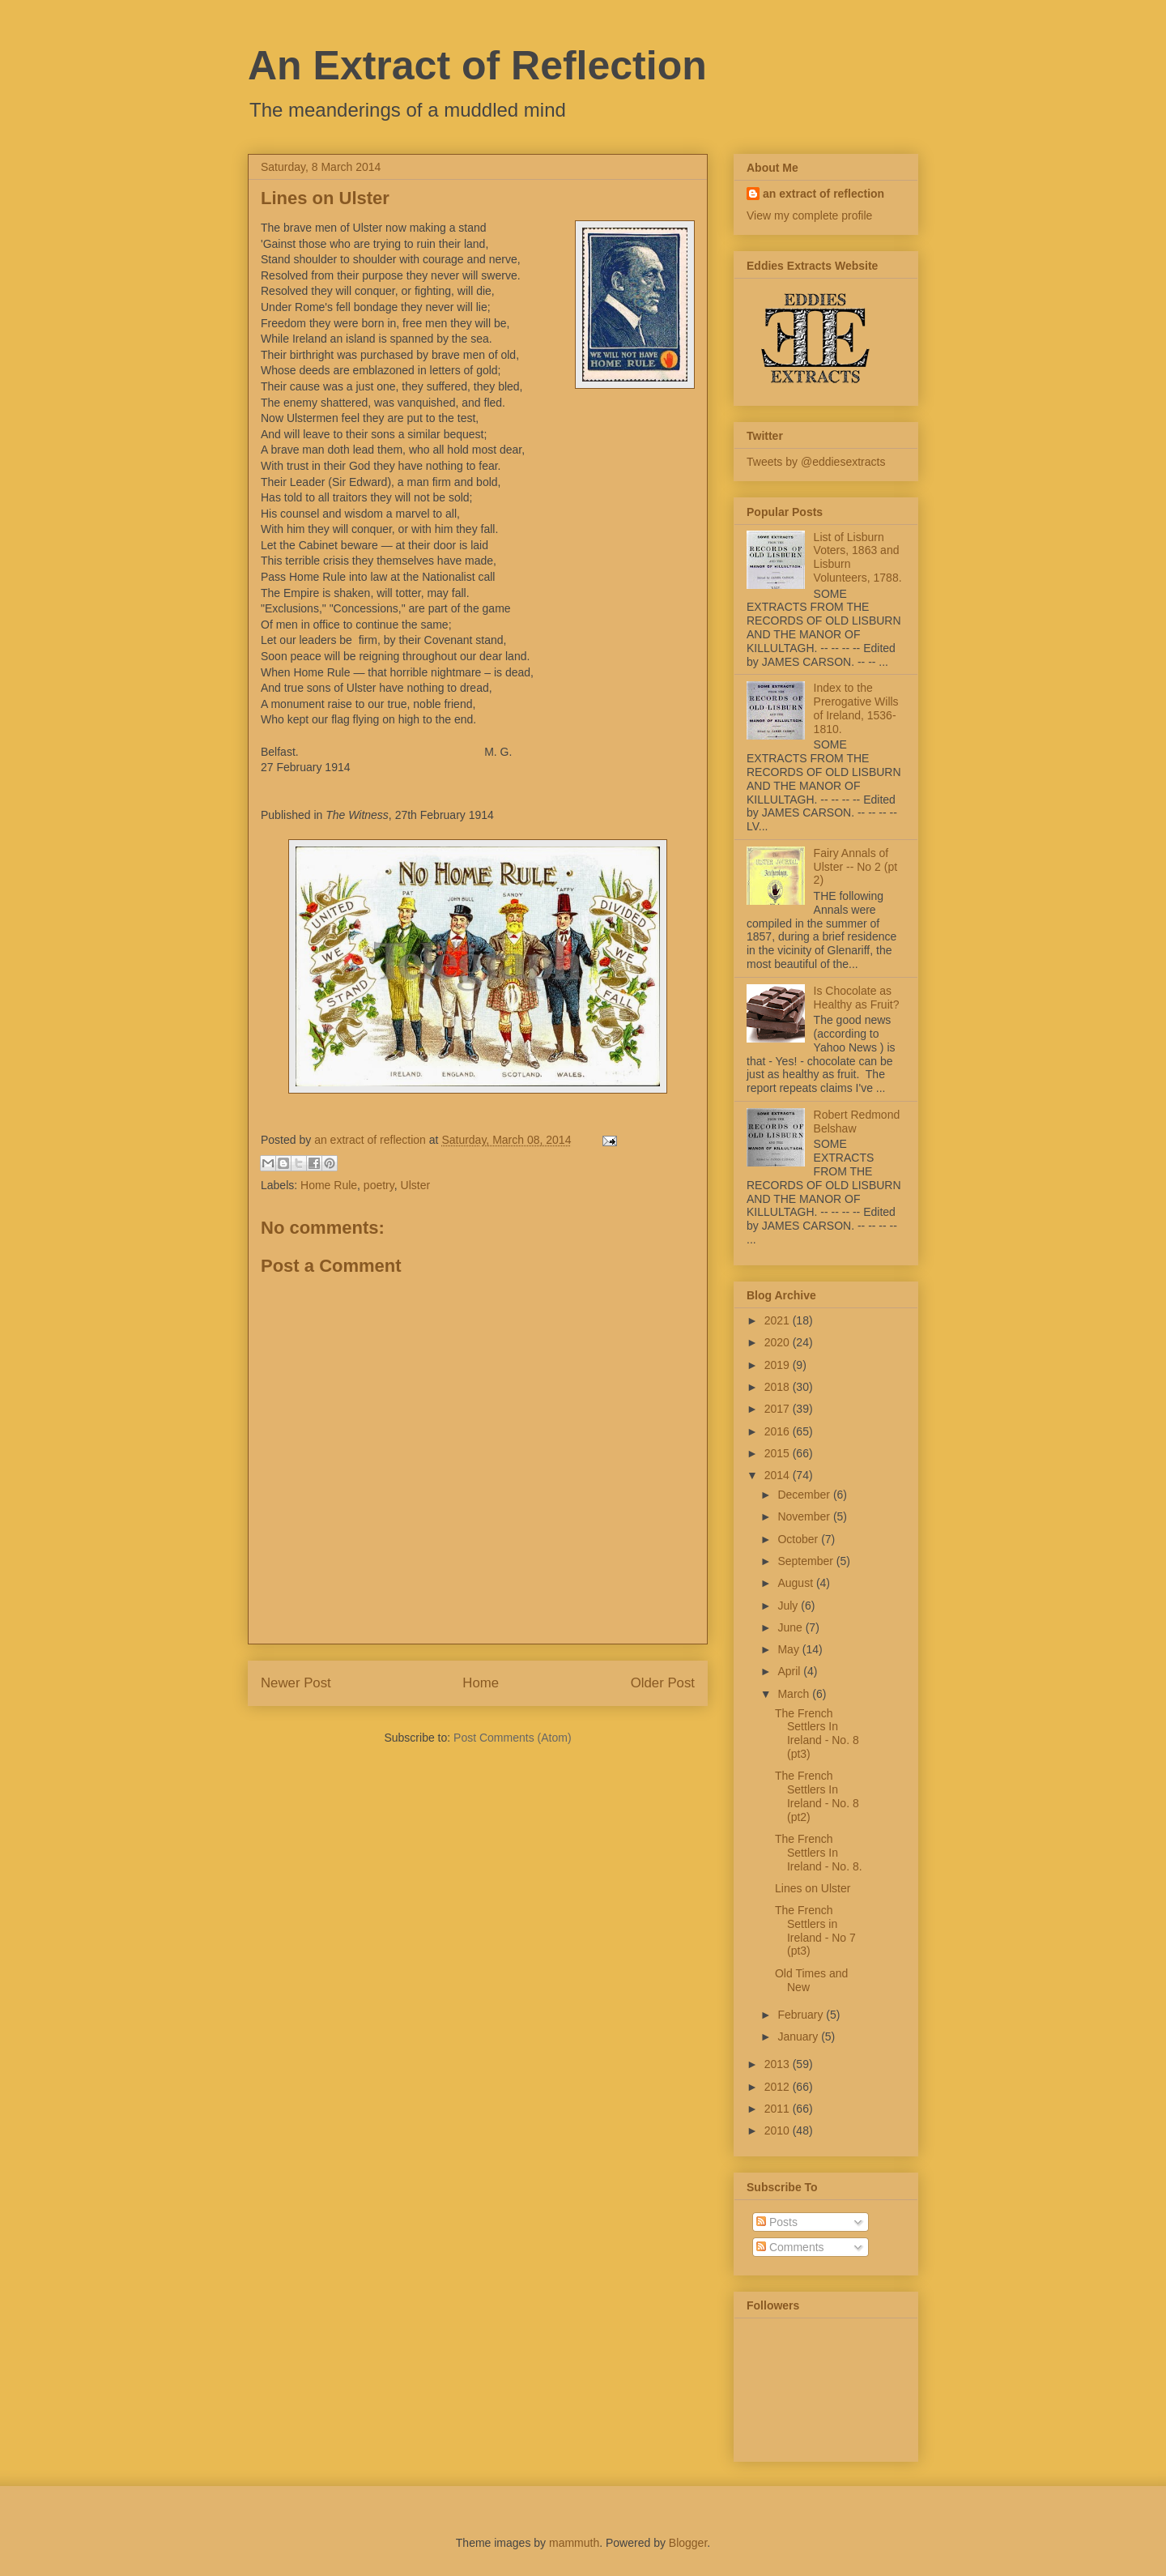  I want to click on 2011, so click(778, 2108).